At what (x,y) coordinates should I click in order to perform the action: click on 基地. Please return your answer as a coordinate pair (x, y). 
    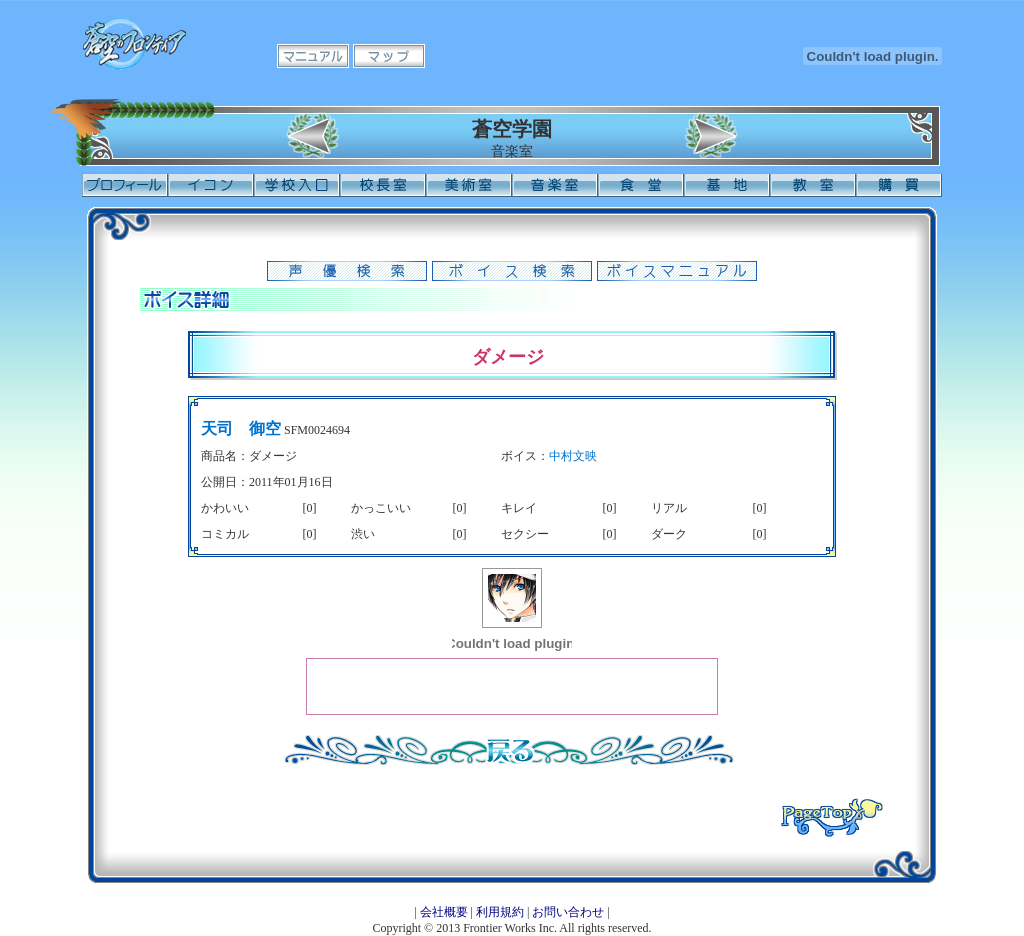
    Looking at the image, I should click on (727, 185).